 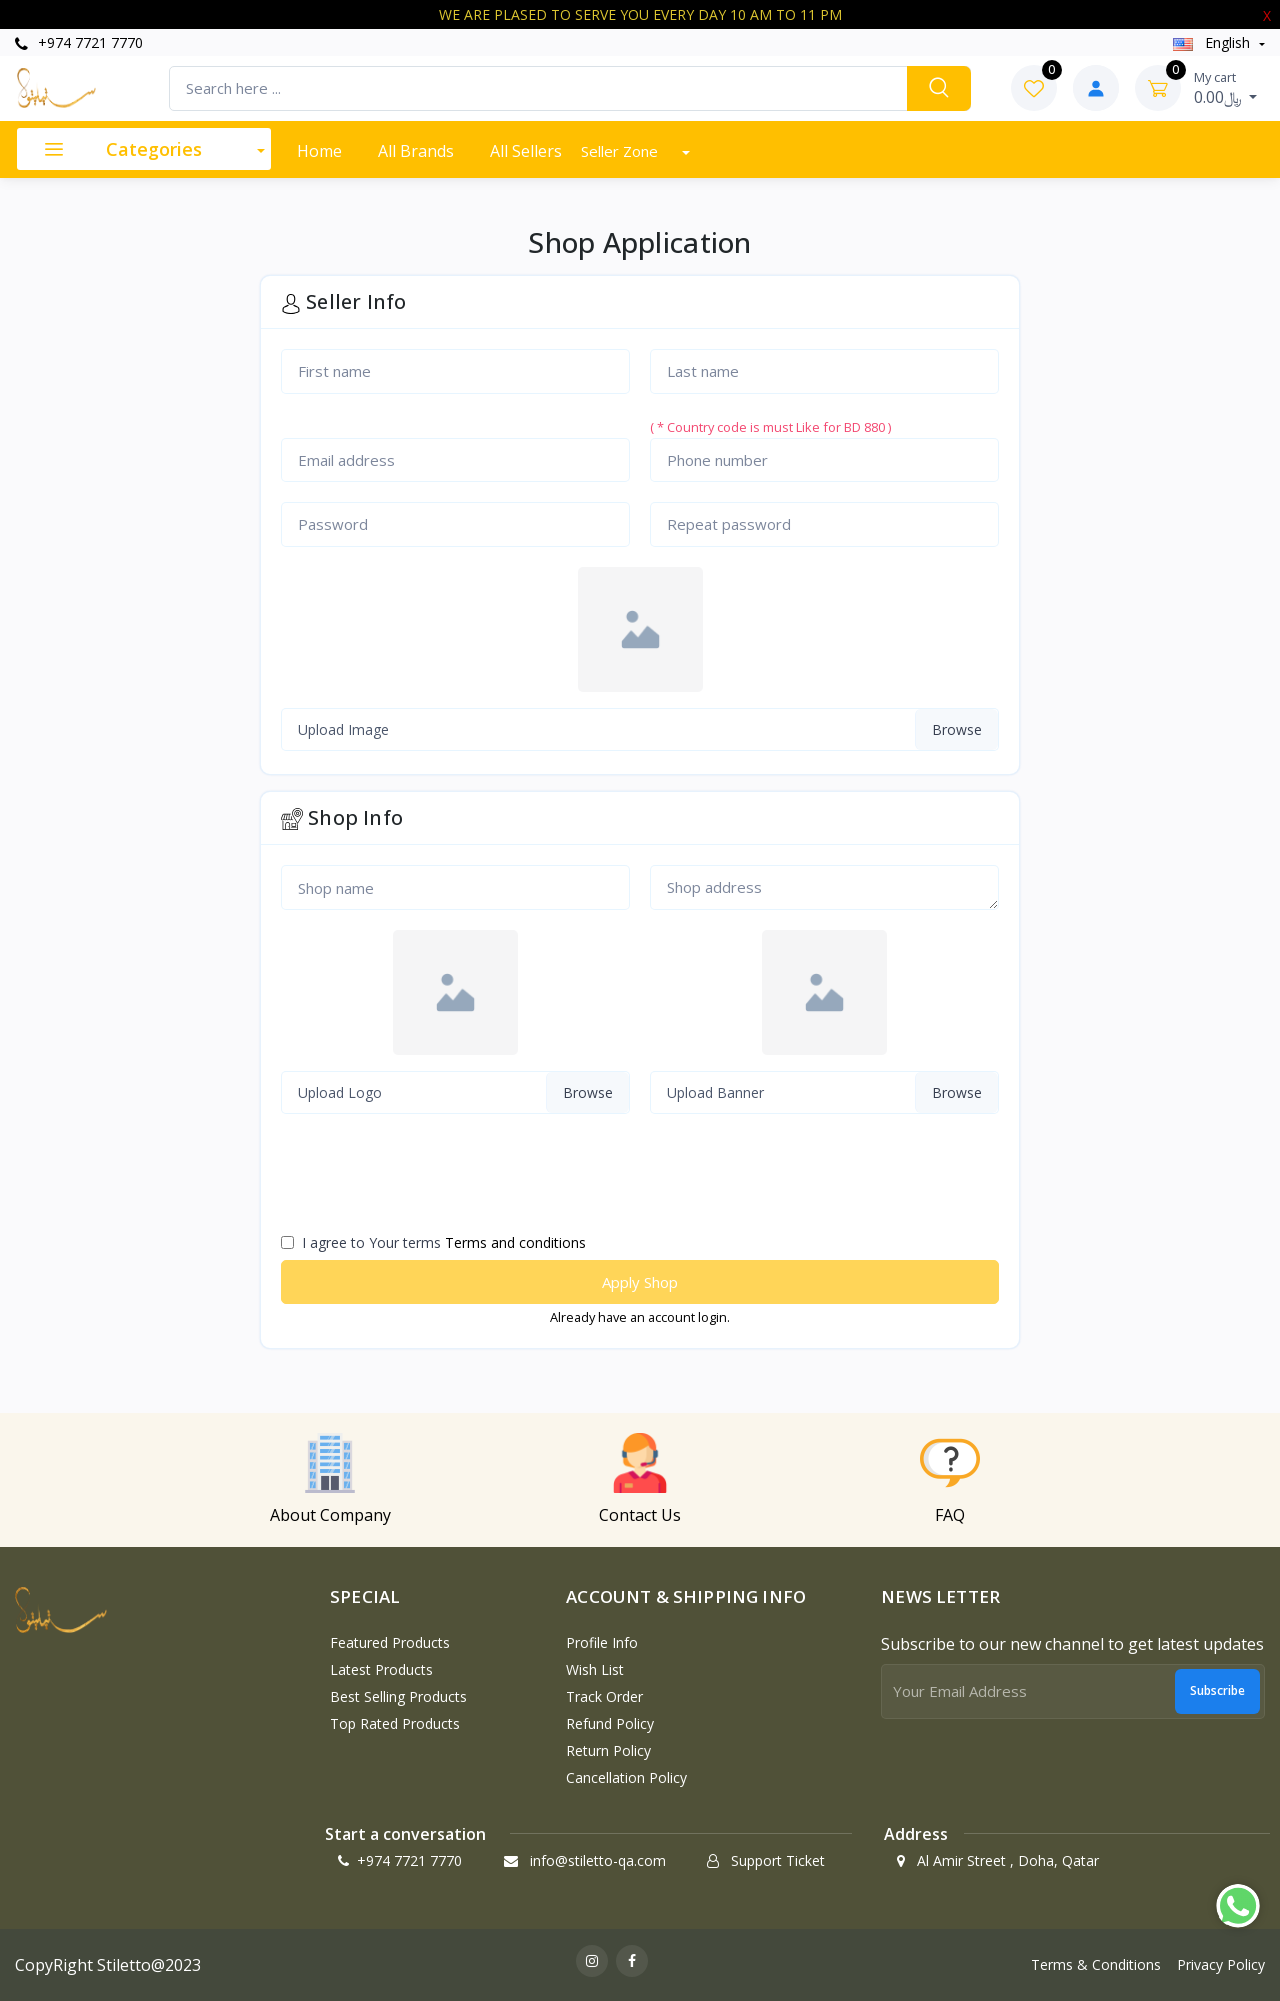 What do you see at coordinates (1213, 42) in the screenshot?
I see `english` at bounding box center [1213, 42].